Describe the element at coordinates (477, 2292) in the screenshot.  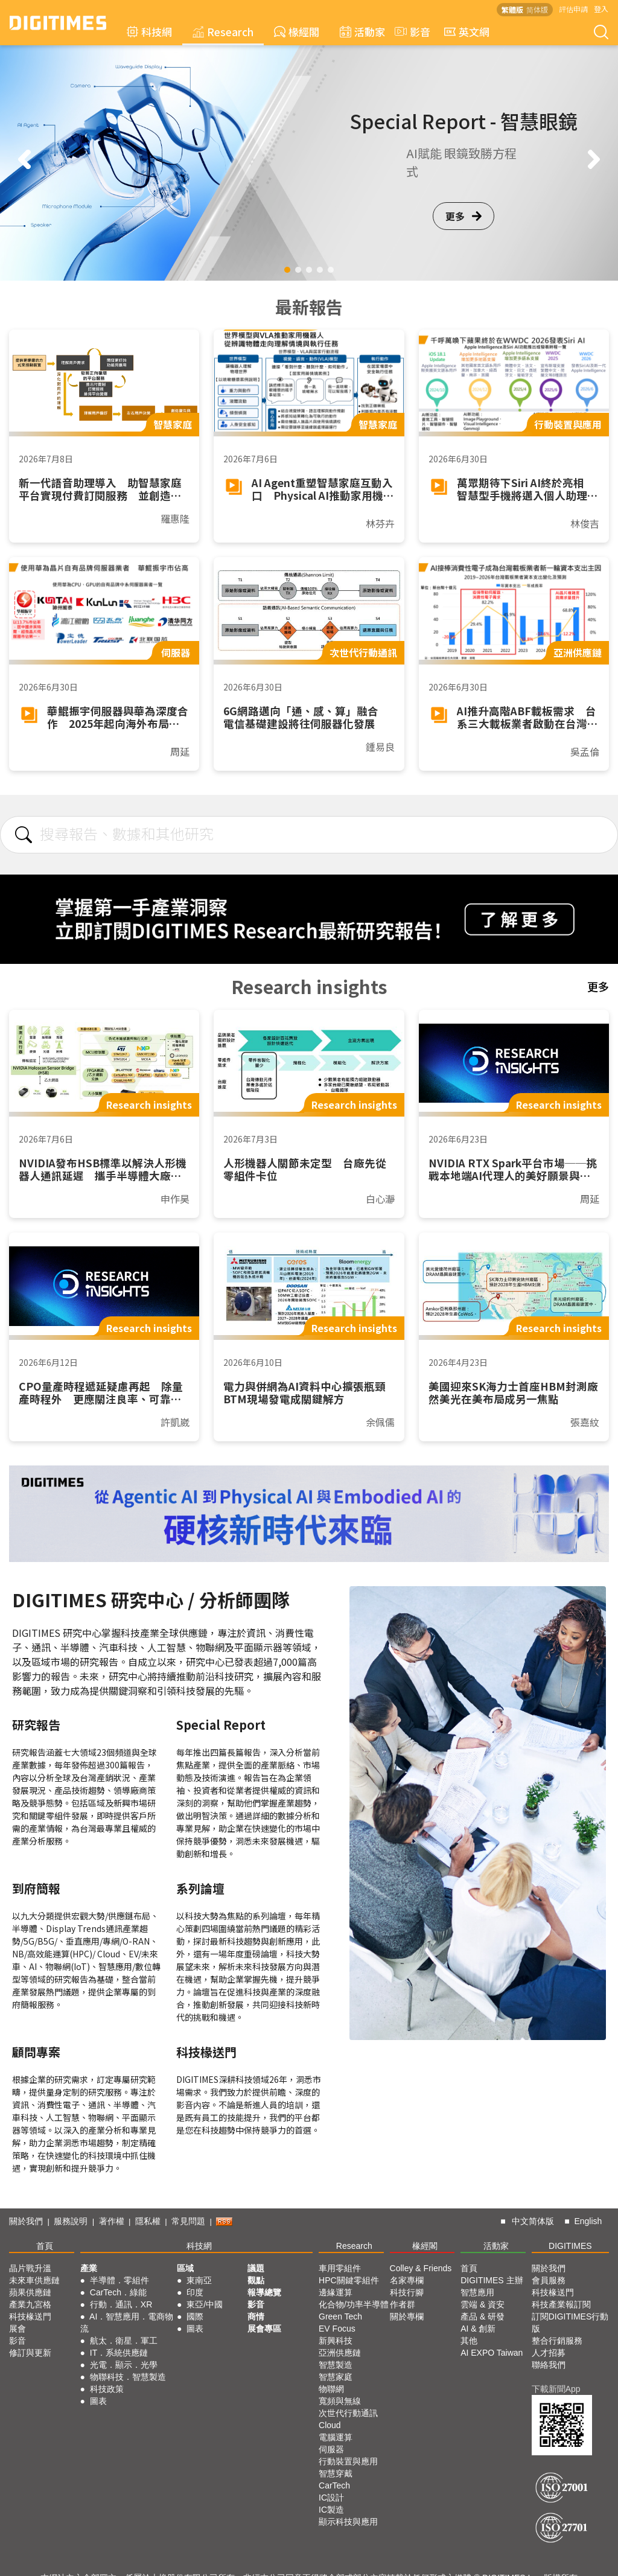
I see `智慧應用` at that location.